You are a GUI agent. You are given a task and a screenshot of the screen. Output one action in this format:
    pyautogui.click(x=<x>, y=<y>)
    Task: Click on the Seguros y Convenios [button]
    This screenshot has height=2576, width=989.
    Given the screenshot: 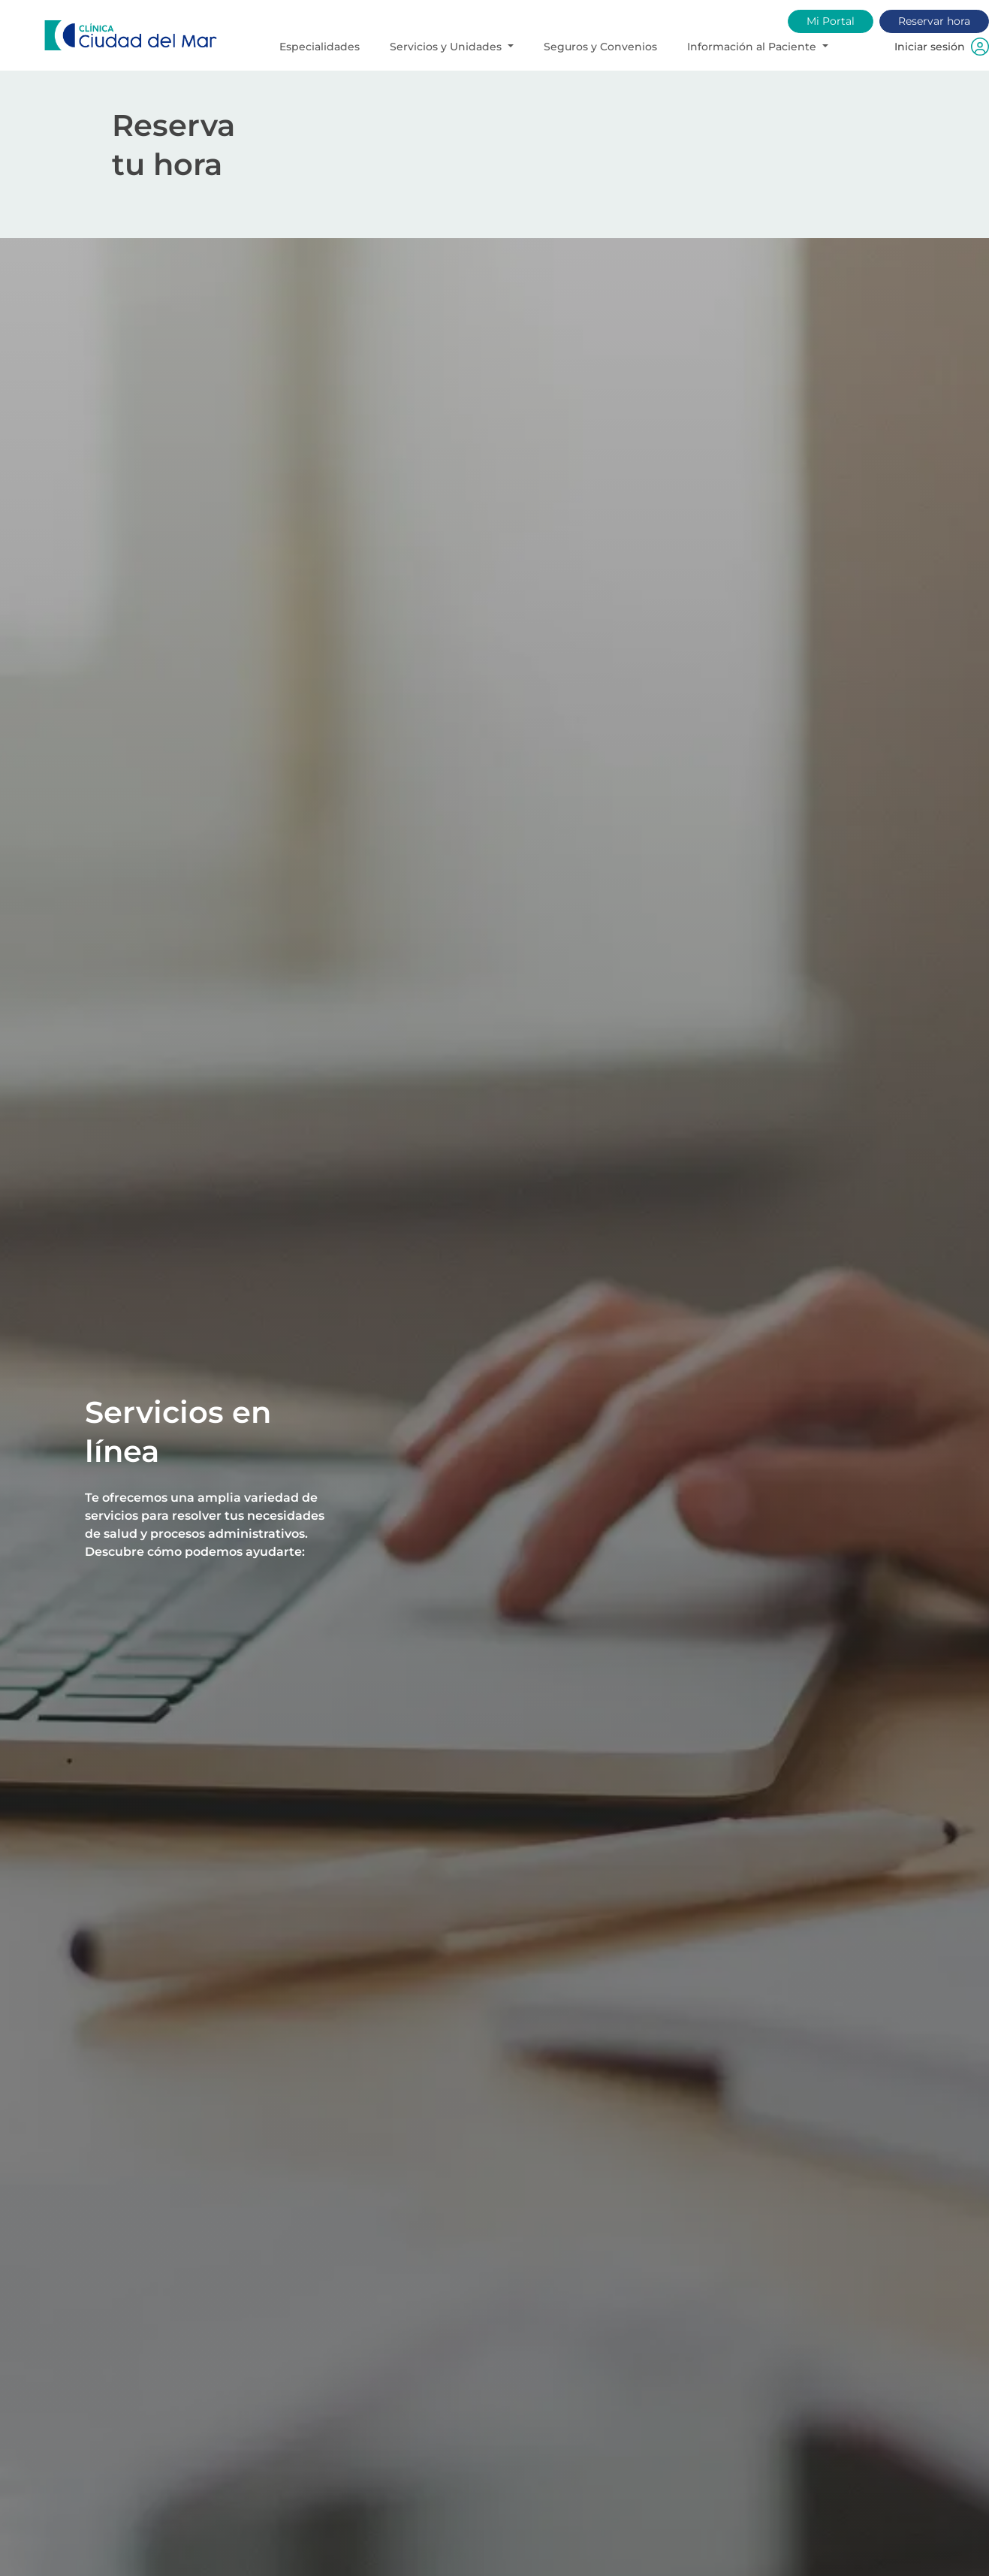 What is the action you would take?
    pyautogui.click(x=600, y=46)
    